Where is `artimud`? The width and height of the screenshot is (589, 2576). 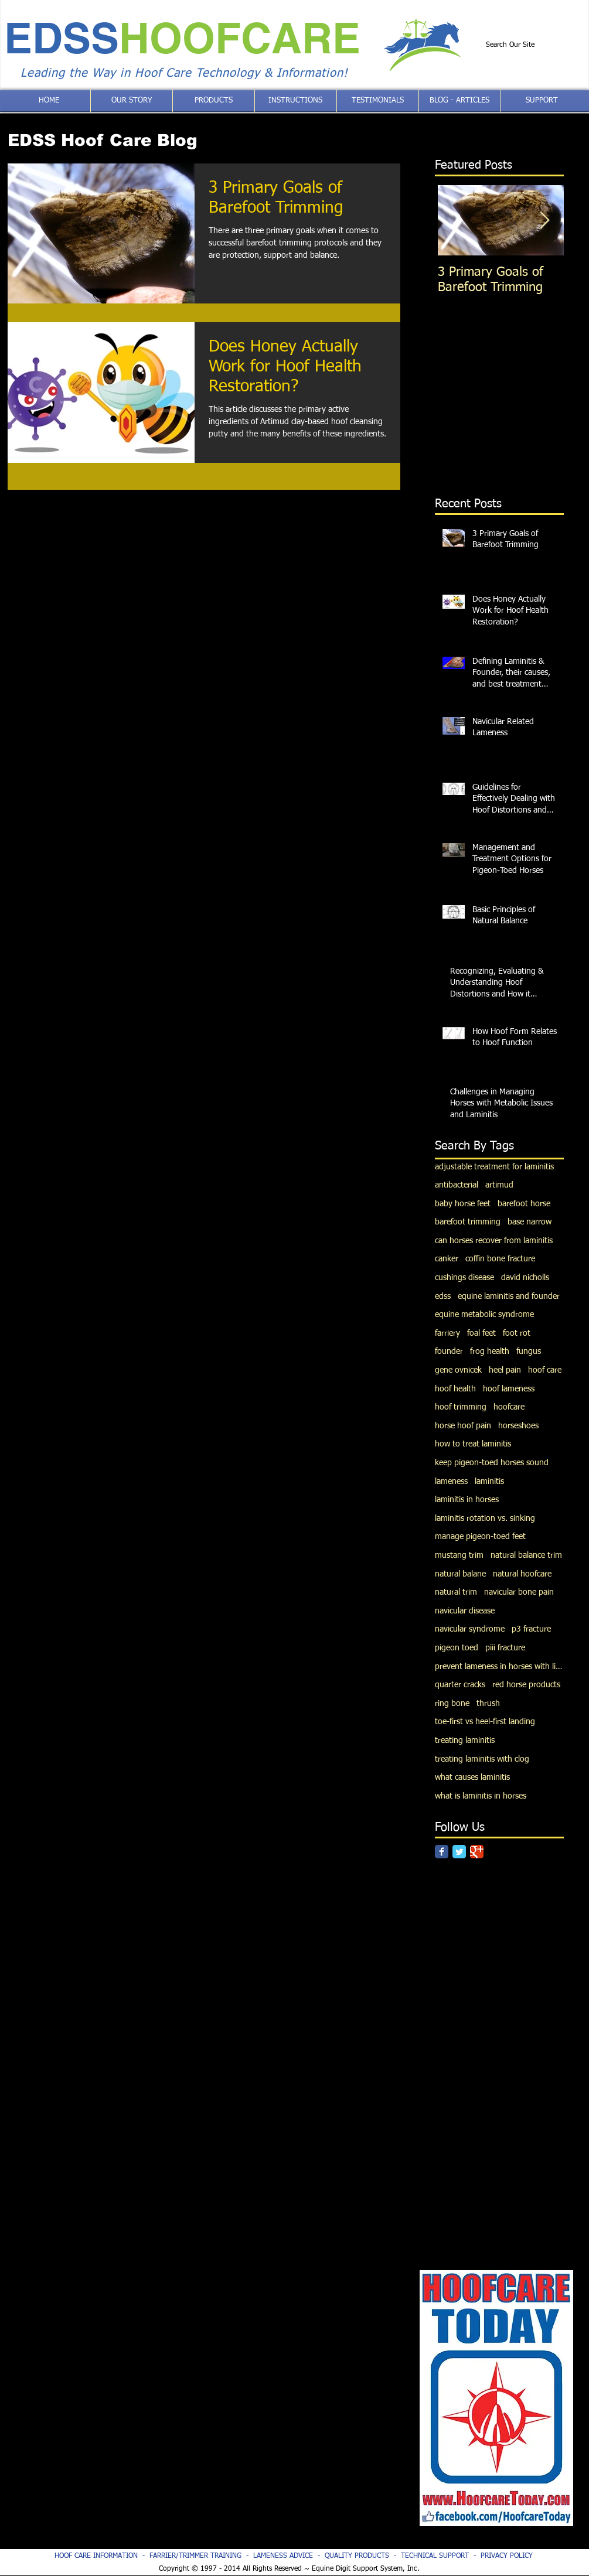
artimud is located at coordinates (499, 1185).